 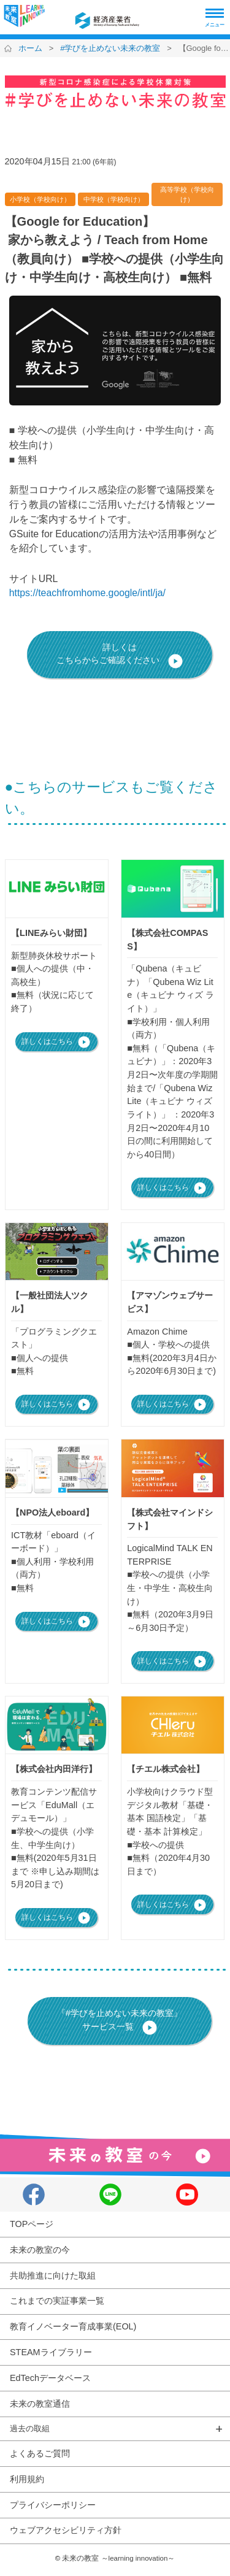 I want to click on STEAMライブラリー, so click(x=51, y=2352).